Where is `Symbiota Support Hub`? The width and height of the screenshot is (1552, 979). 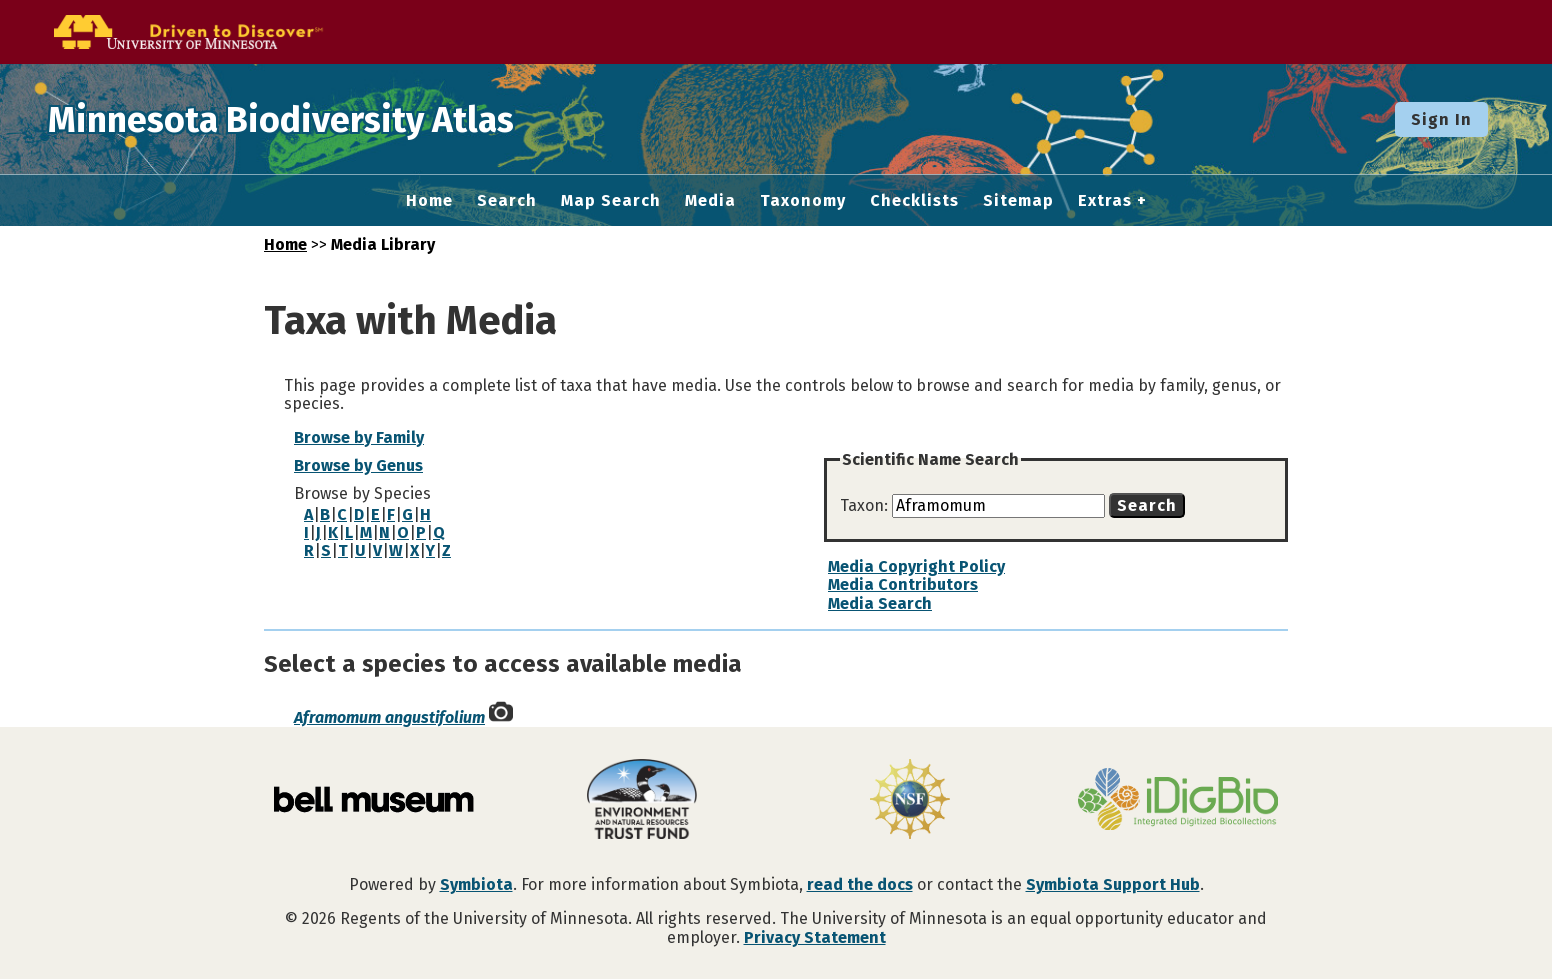 Symbiota Support Hub is located at coordinates (1113, 884).